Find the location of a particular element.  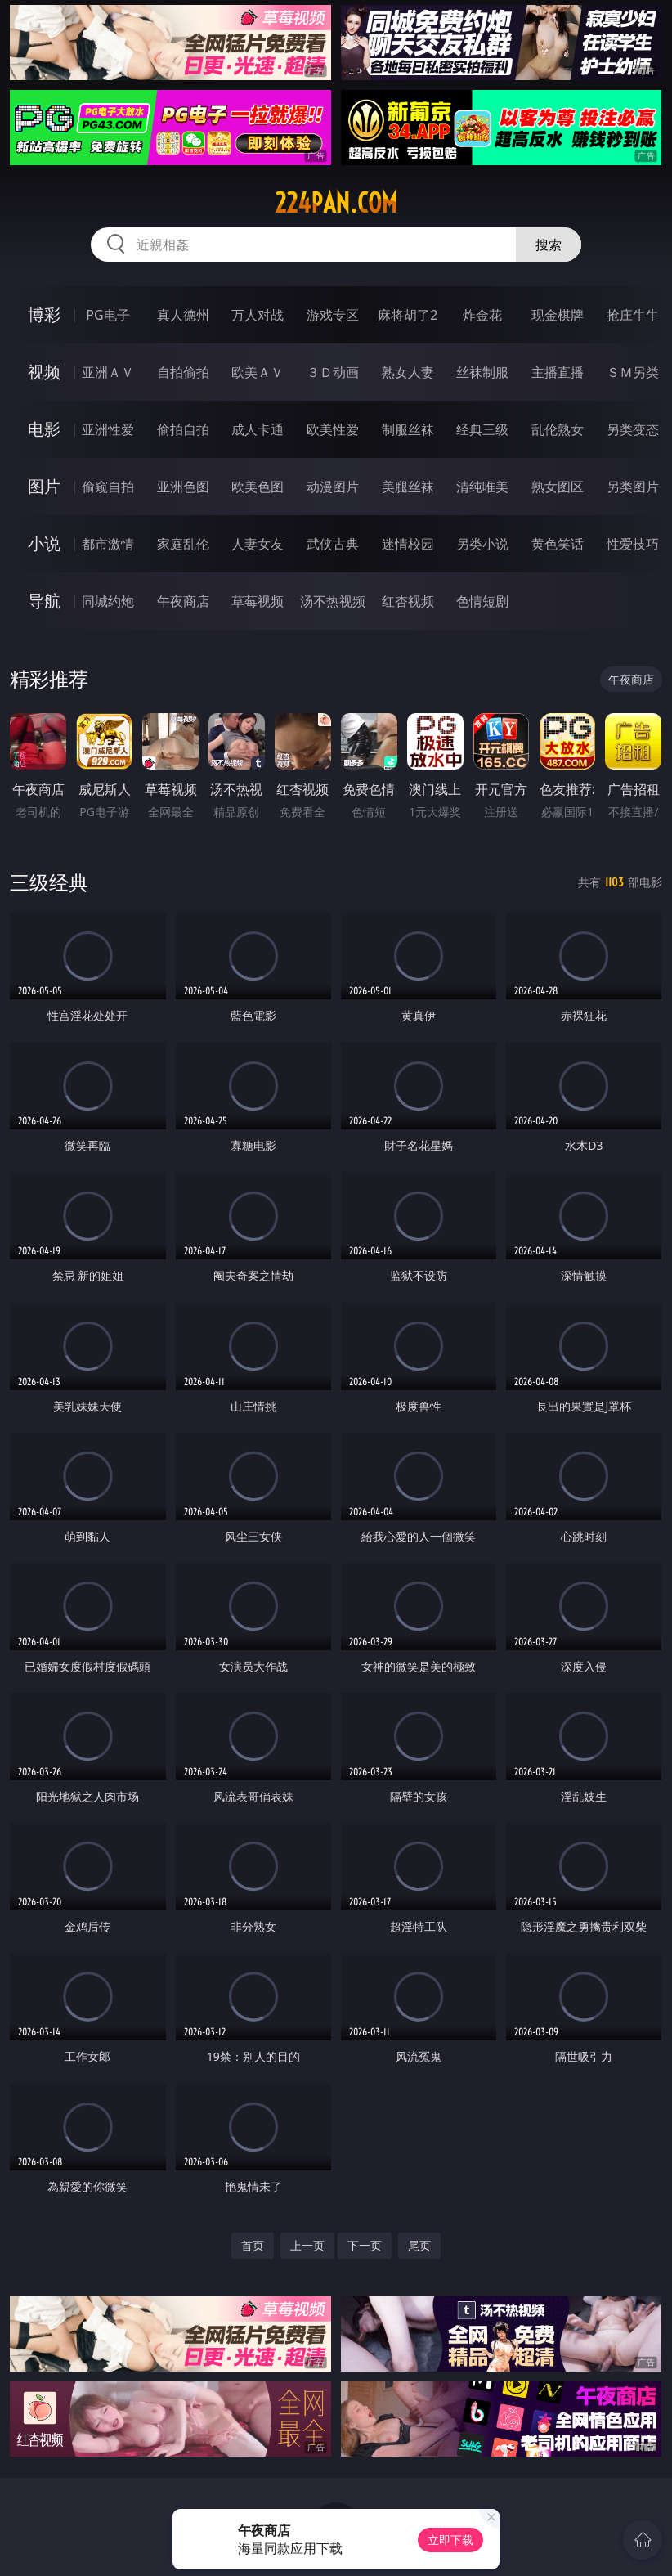

搜索 is located at coordinates (548, 245).